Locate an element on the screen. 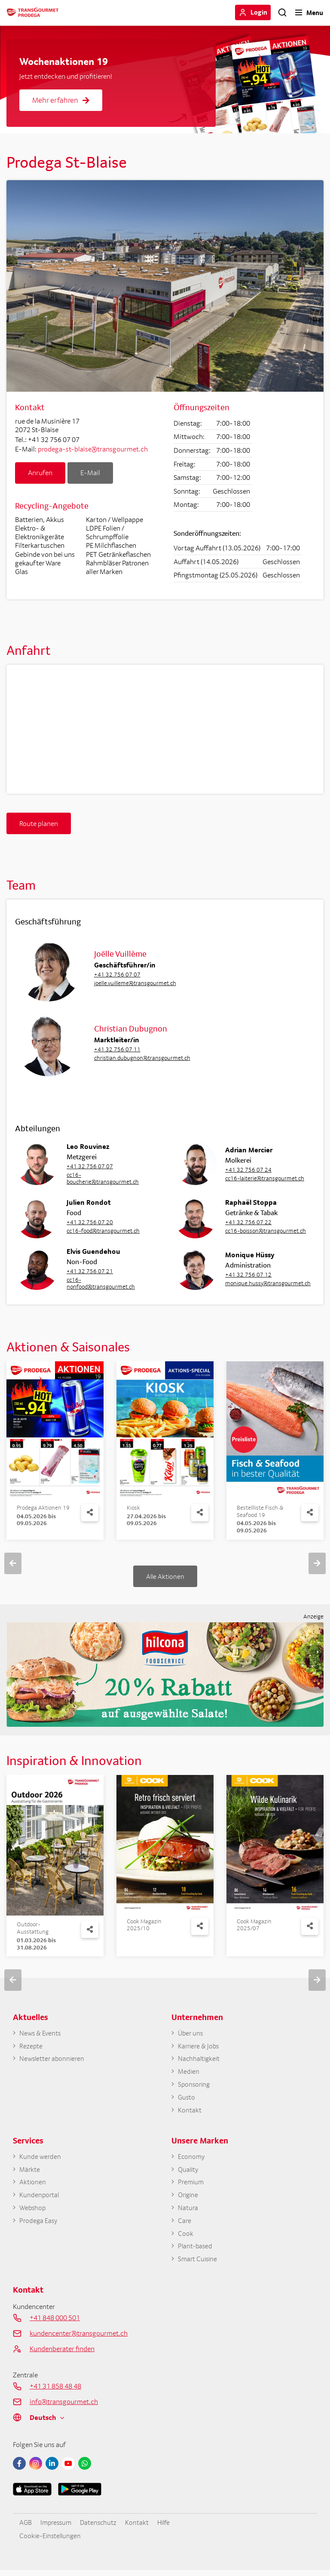 The width and height of the screenshot is (330, 2576). Prodega Easy is located at coordinates (38, 2224).